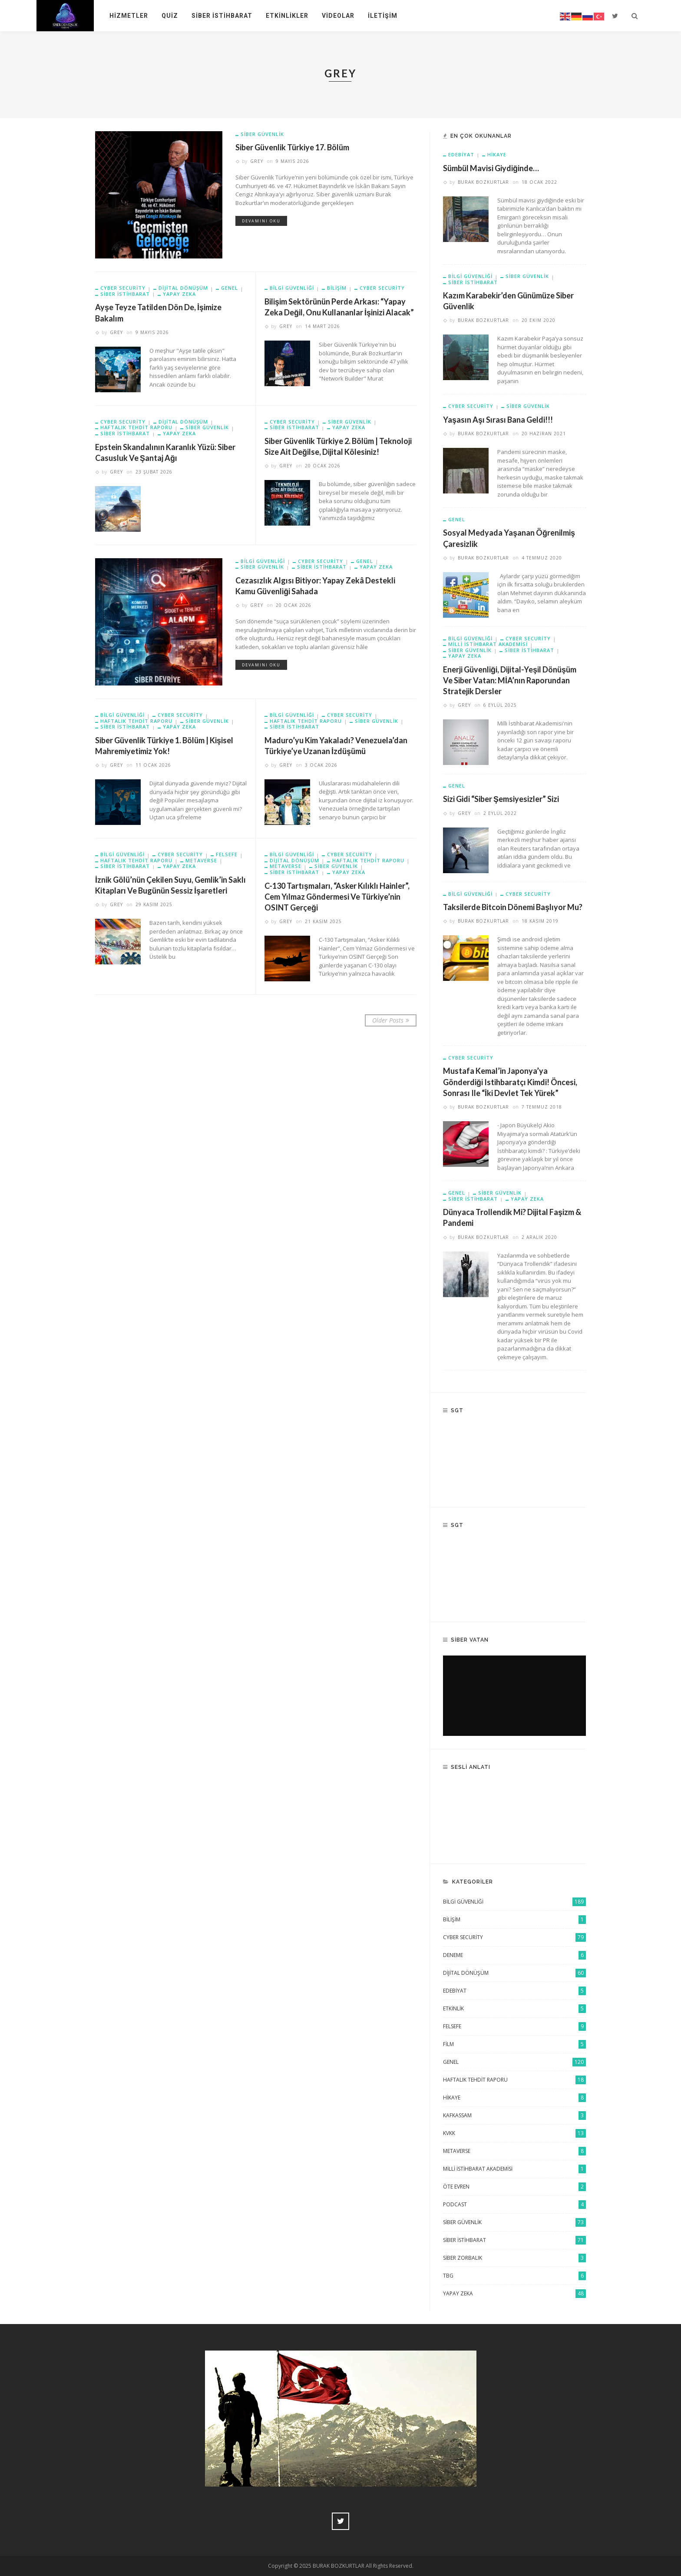 Image resolution: width=681 pixels, height=2576 pixels. Describe the element at coordinates (514, 2258) in the screenshot. I see `Siber Zorbalık` at that location.